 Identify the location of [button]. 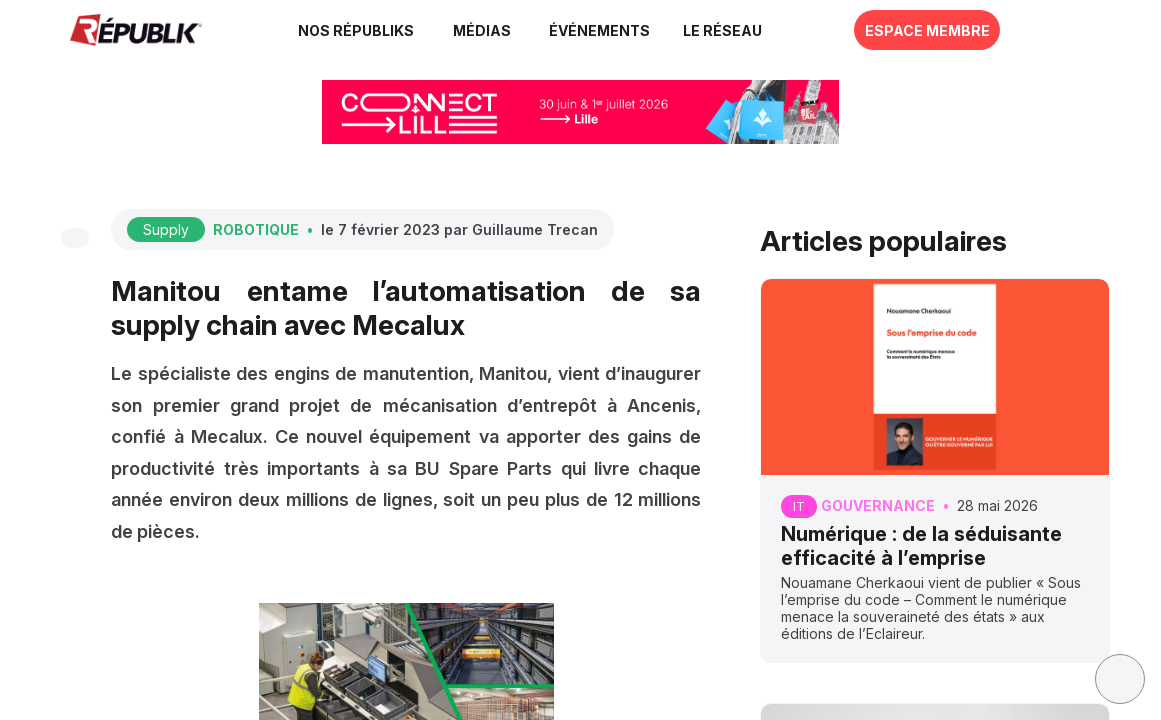
(599, 30).